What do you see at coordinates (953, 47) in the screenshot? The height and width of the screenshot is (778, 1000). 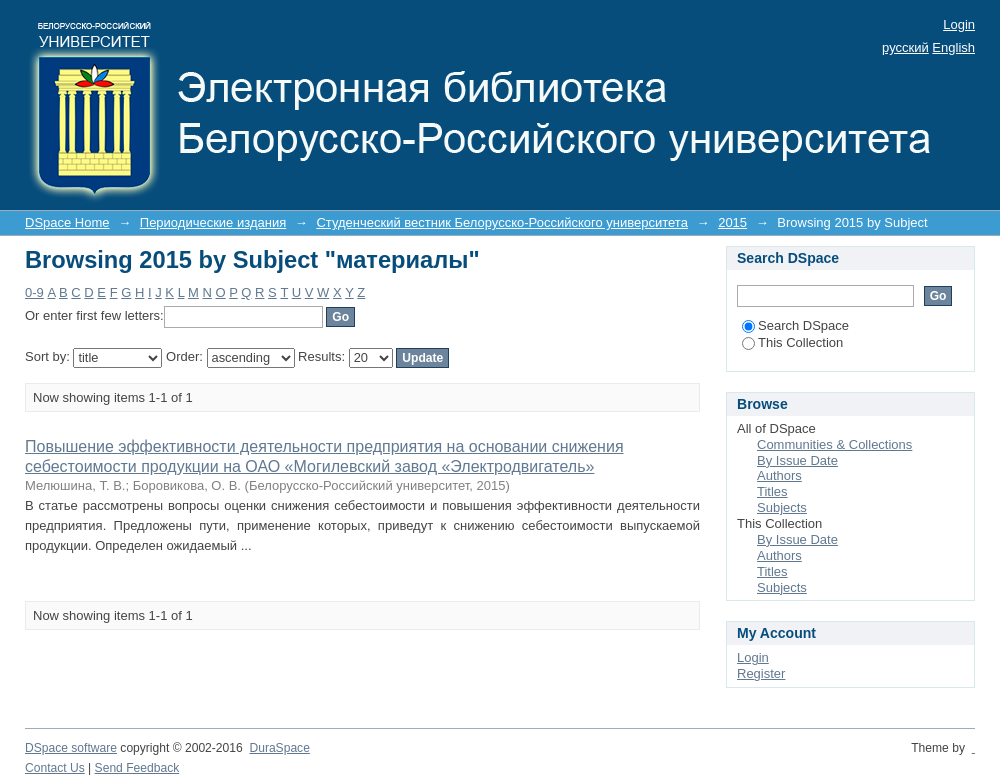 I see `English` at bounding box center [953, 47].